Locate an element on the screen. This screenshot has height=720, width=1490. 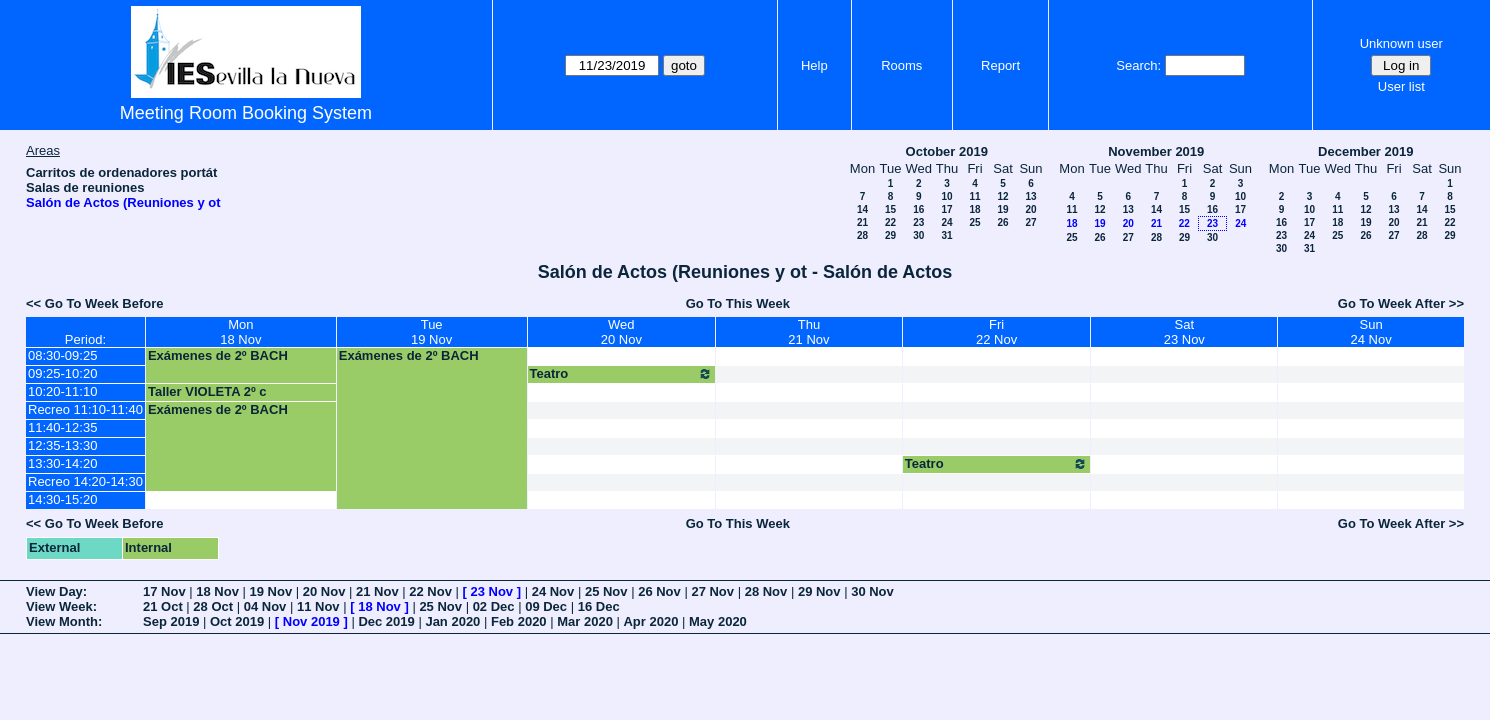
Rooms is located at coordinates (901, 65).